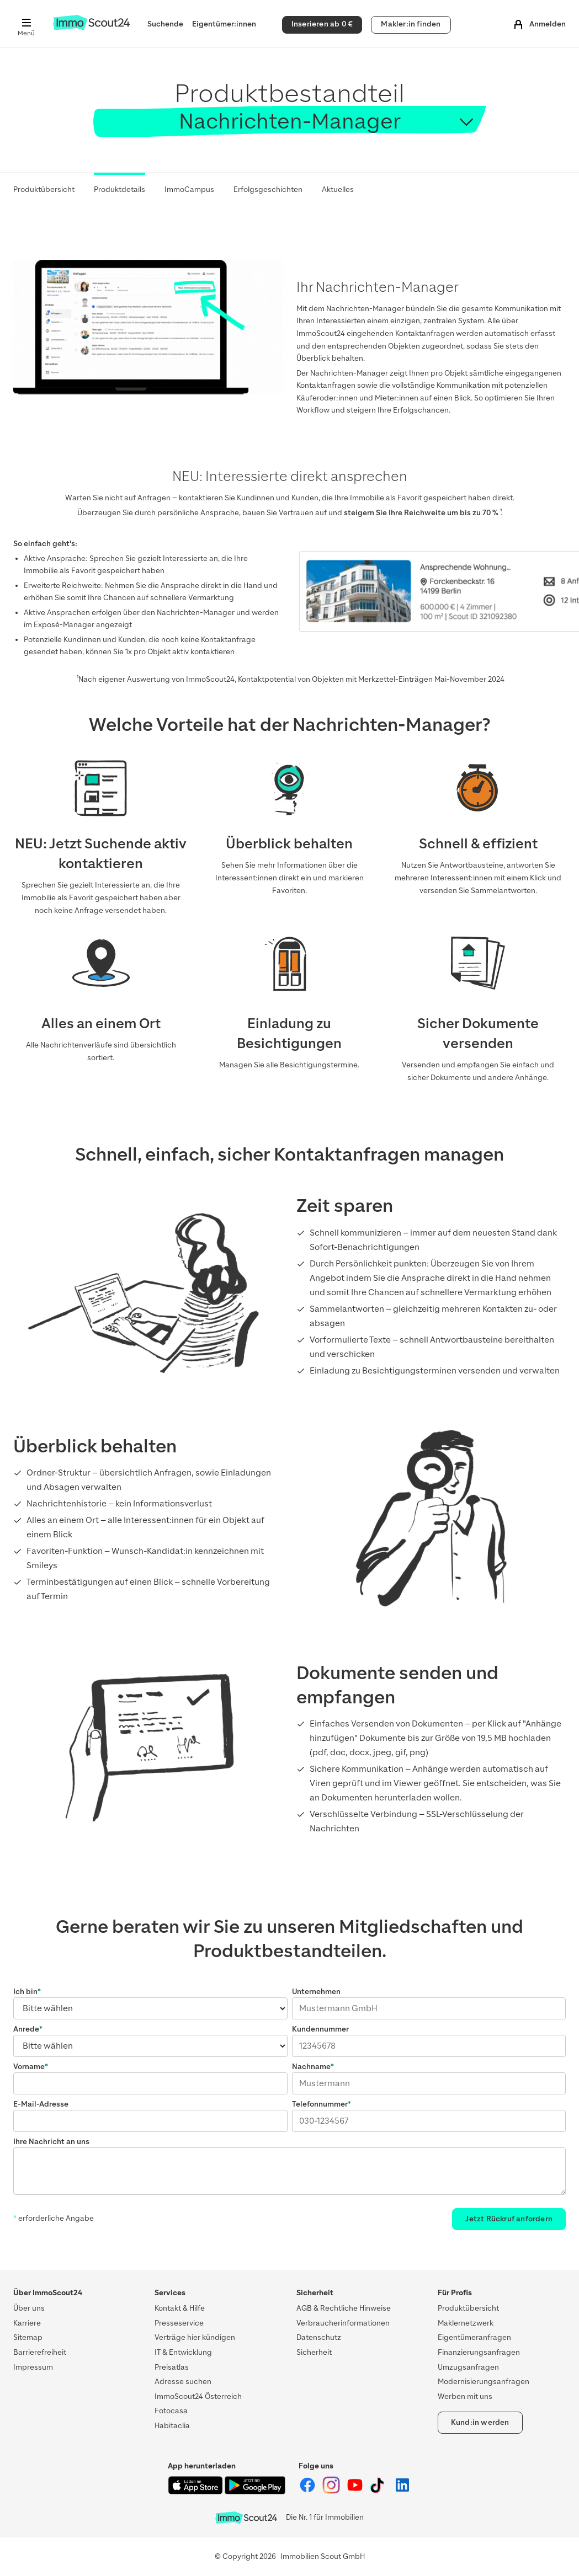  Describe the element at coordinates (343, 2323) in the screenshot. I see `Verbraucherinformationen` at that location.